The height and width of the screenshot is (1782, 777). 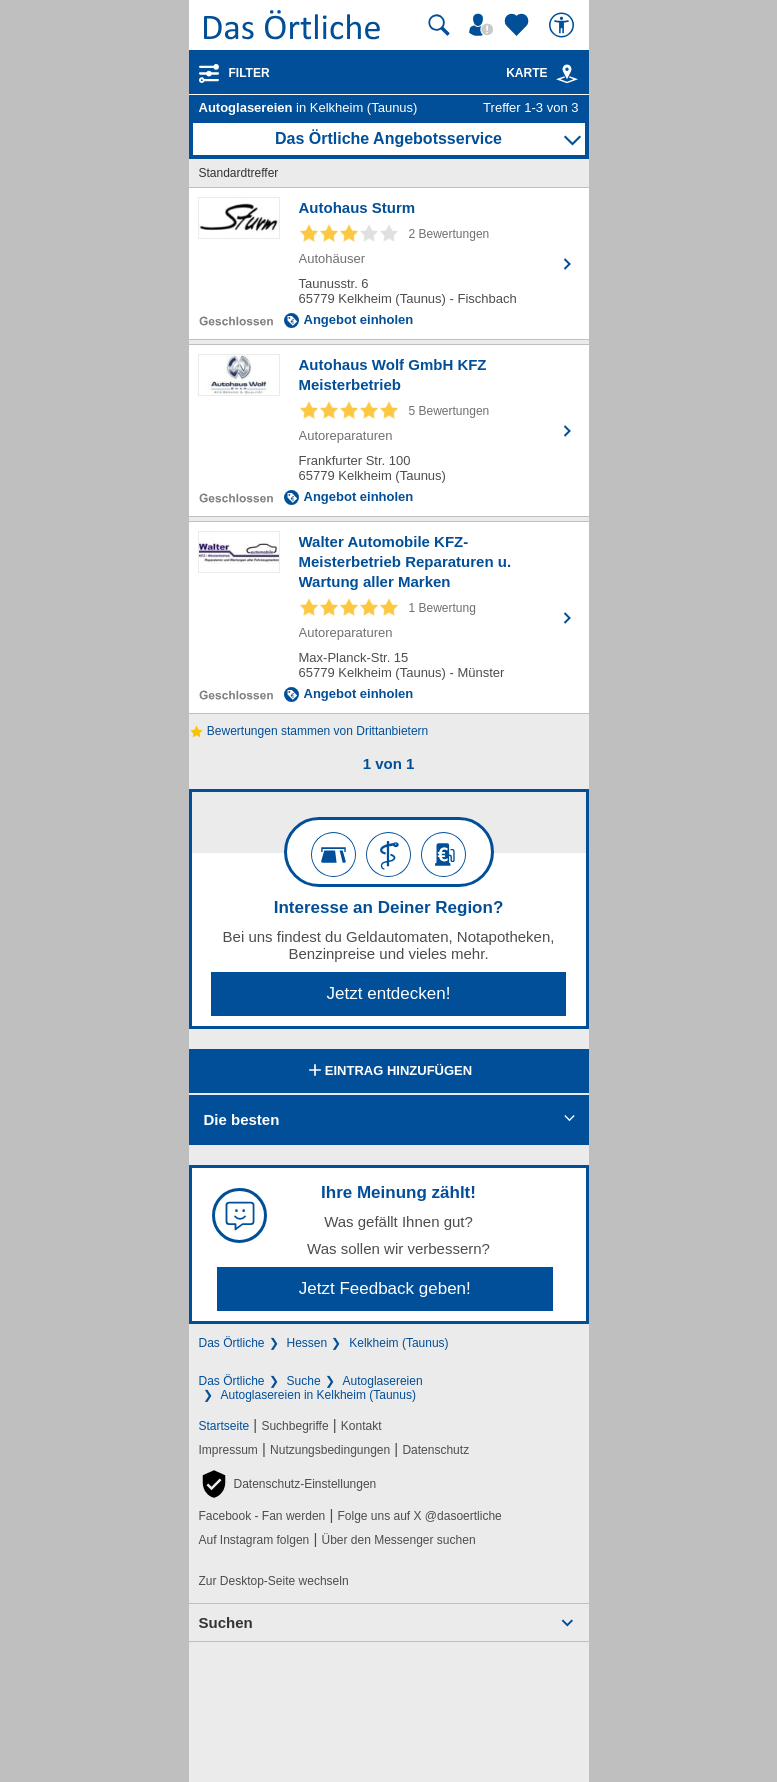 What do you see at coordinates (288, 1484) in the screenshot?
I see `[button]` at bounding box center [288, 1484].